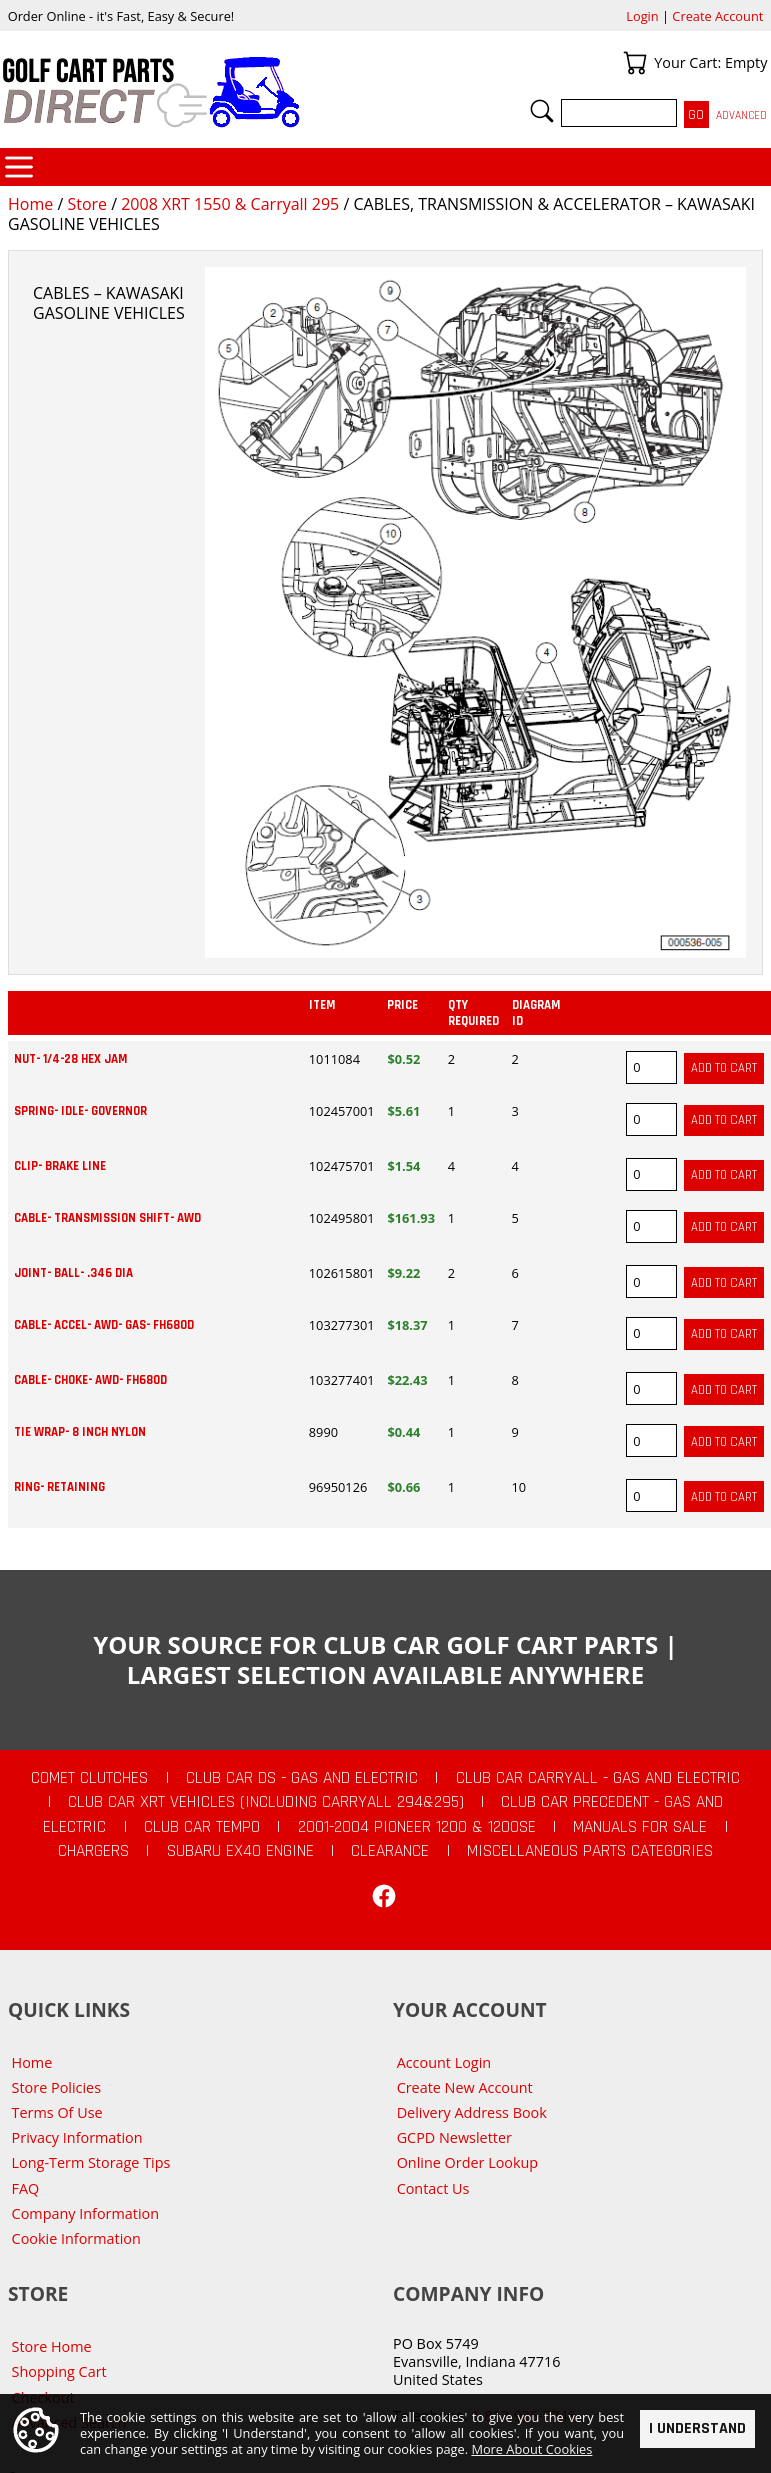 This screenshot has height=2473, width=771. I want to click on Store Policies, so click(56, 2087).